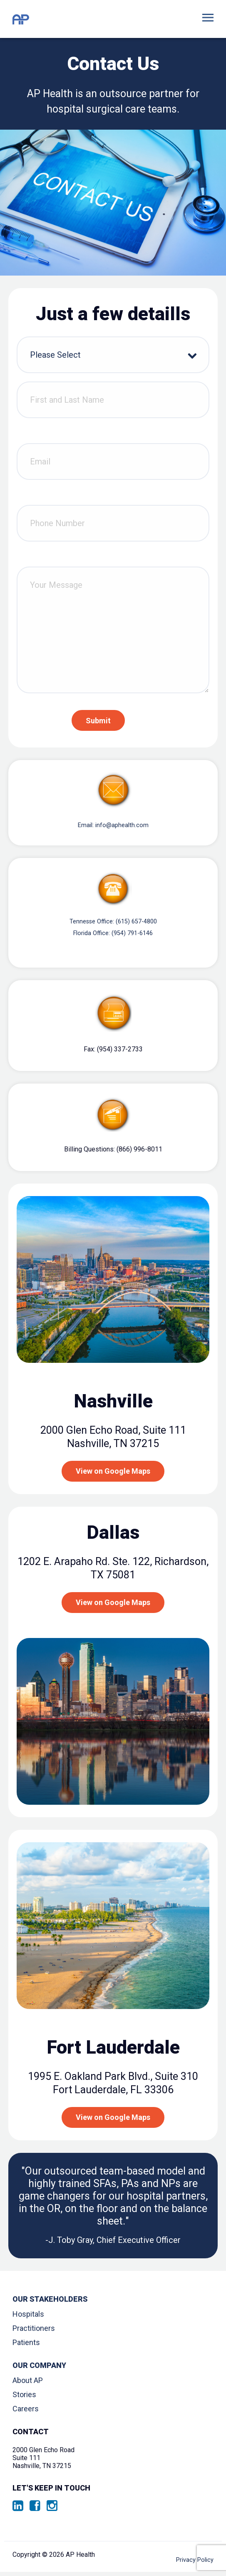 The width and height of the screenshot is (226, 2576). What do you see at coordinates (113, 939) in the screenshot?
I see `Florida Office: (954) 791-6146` at bounding box center [113, 939].